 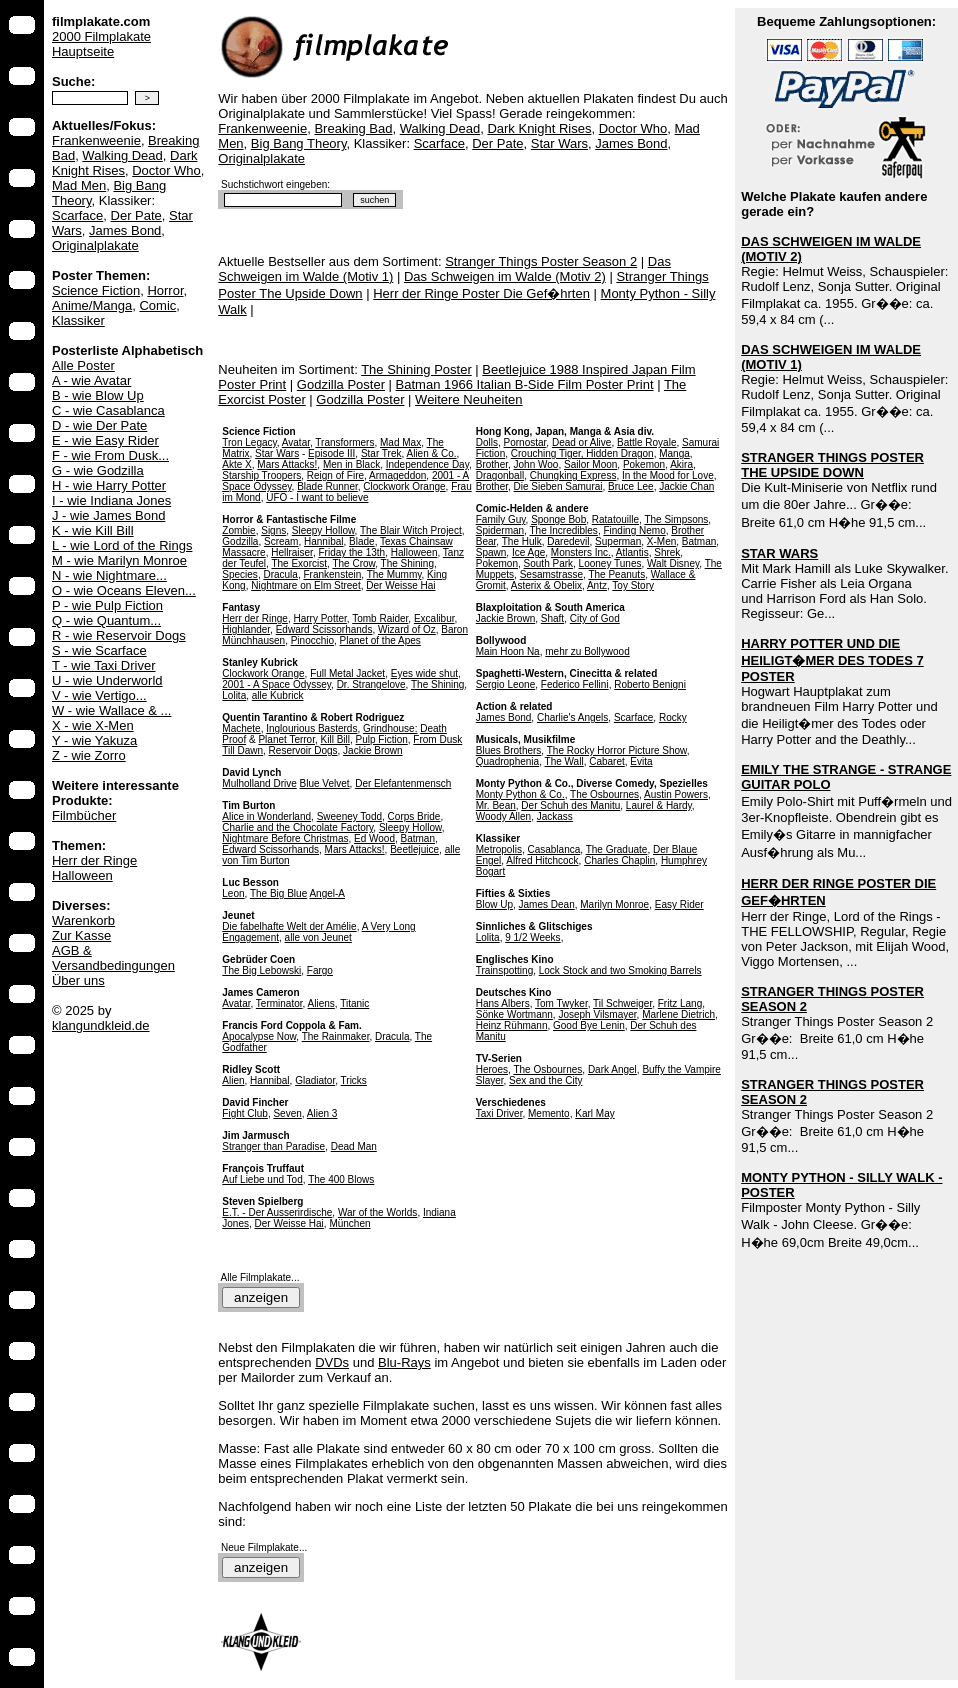 What do you see at coordinates (620, 970) in the screenshot?
I see `Lock Stock and two Smoking Barrels` at bounding box center [620, 970].